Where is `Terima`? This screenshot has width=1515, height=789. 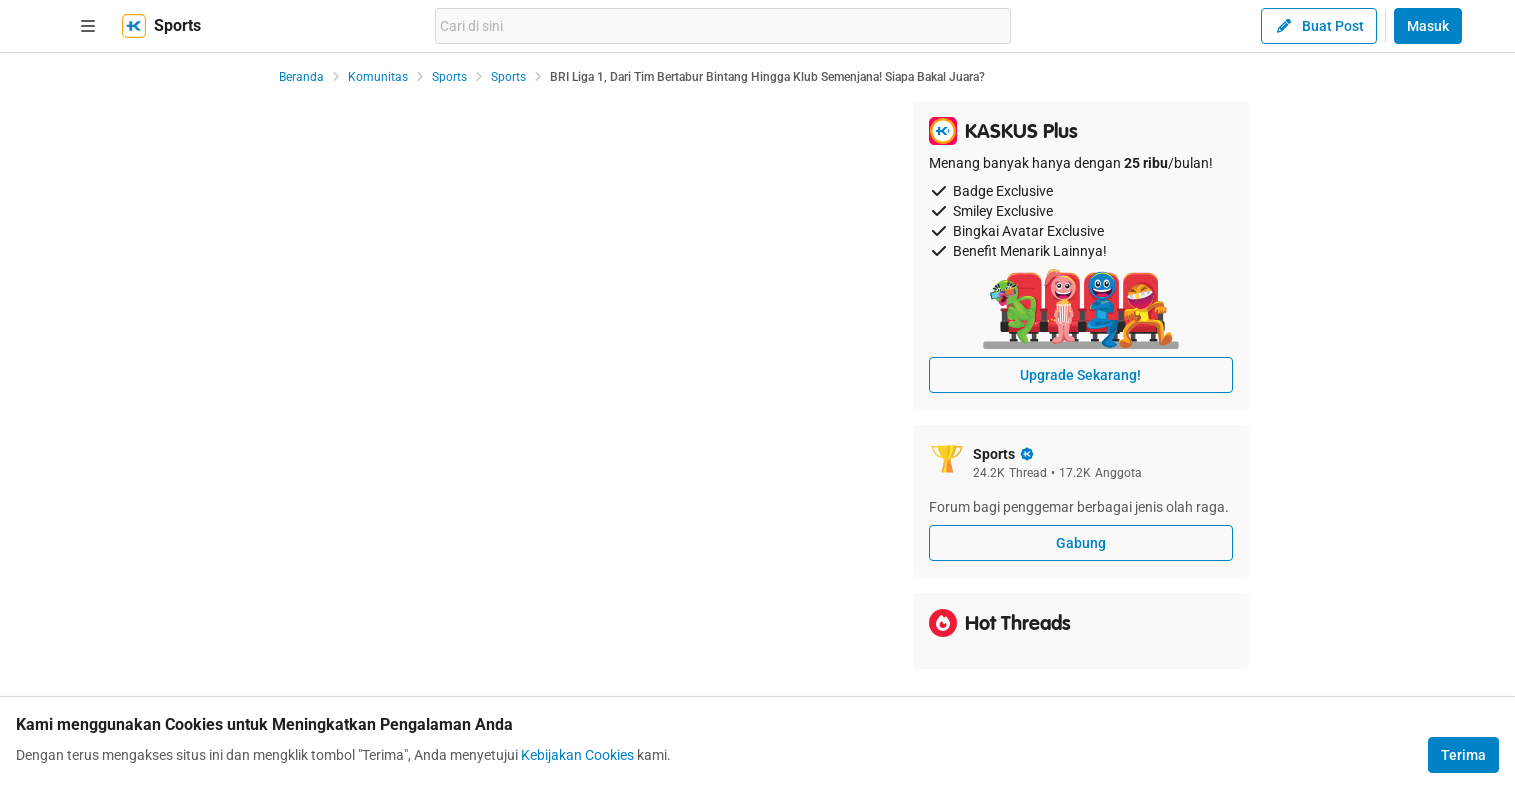
Terima is located at coordinates (1463, 755).